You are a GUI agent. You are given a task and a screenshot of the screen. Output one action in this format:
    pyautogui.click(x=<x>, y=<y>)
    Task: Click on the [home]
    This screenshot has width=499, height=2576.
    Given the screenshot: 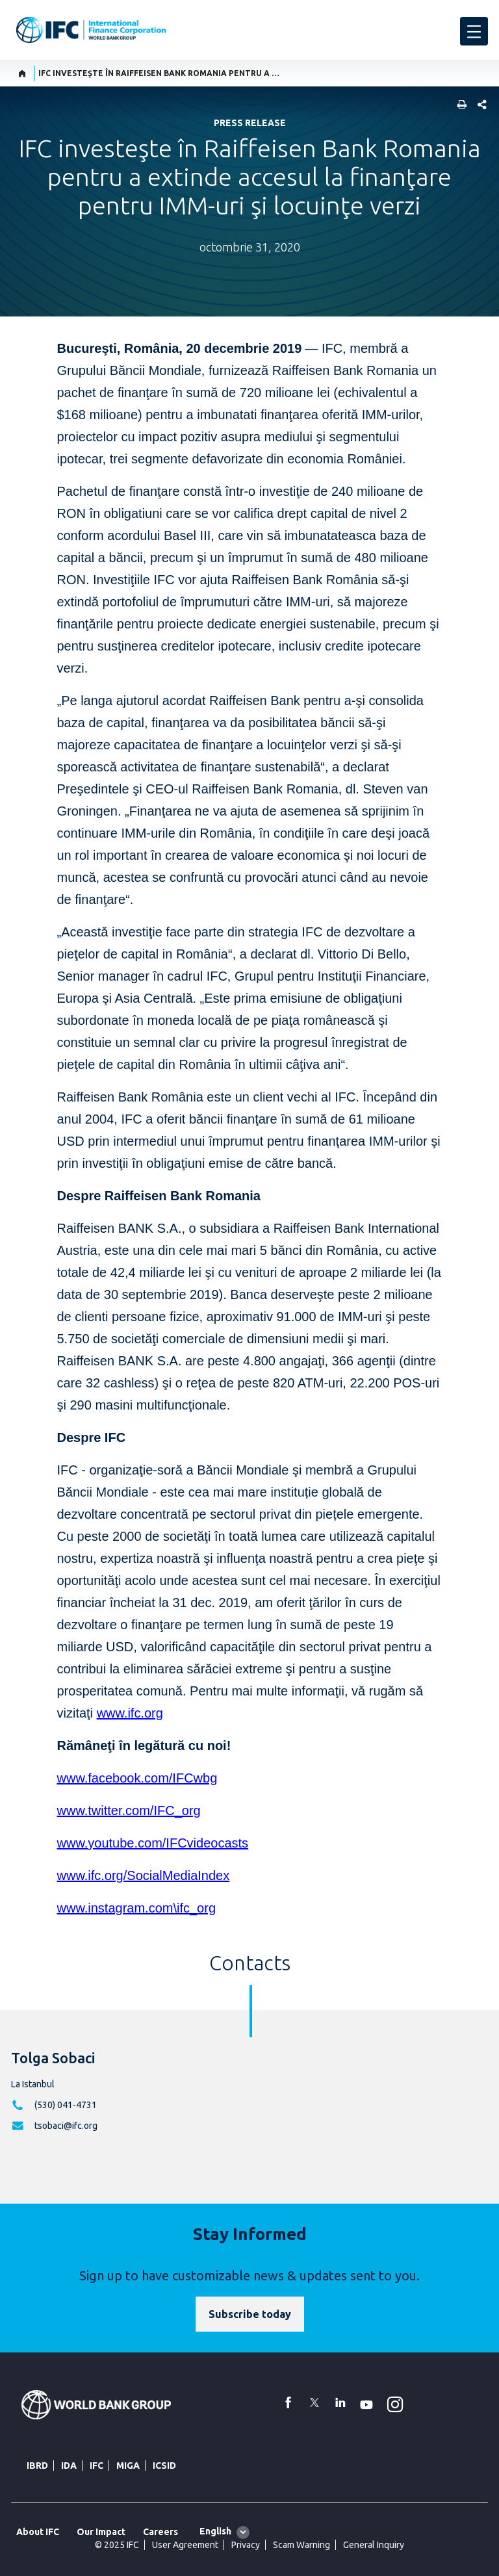 What is the action you would take?
    pyautogui.click(x=22, y=73)
    